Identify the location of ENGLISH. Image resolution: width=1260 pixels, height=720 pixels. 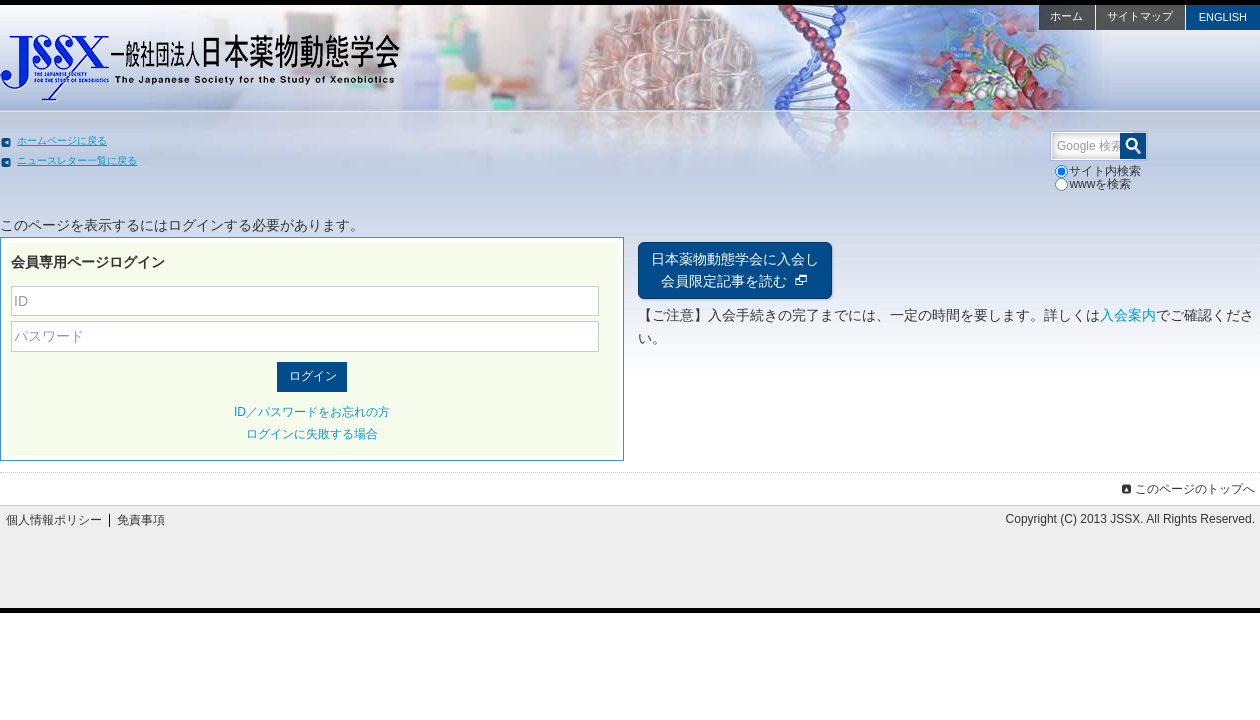
(1073, 17).